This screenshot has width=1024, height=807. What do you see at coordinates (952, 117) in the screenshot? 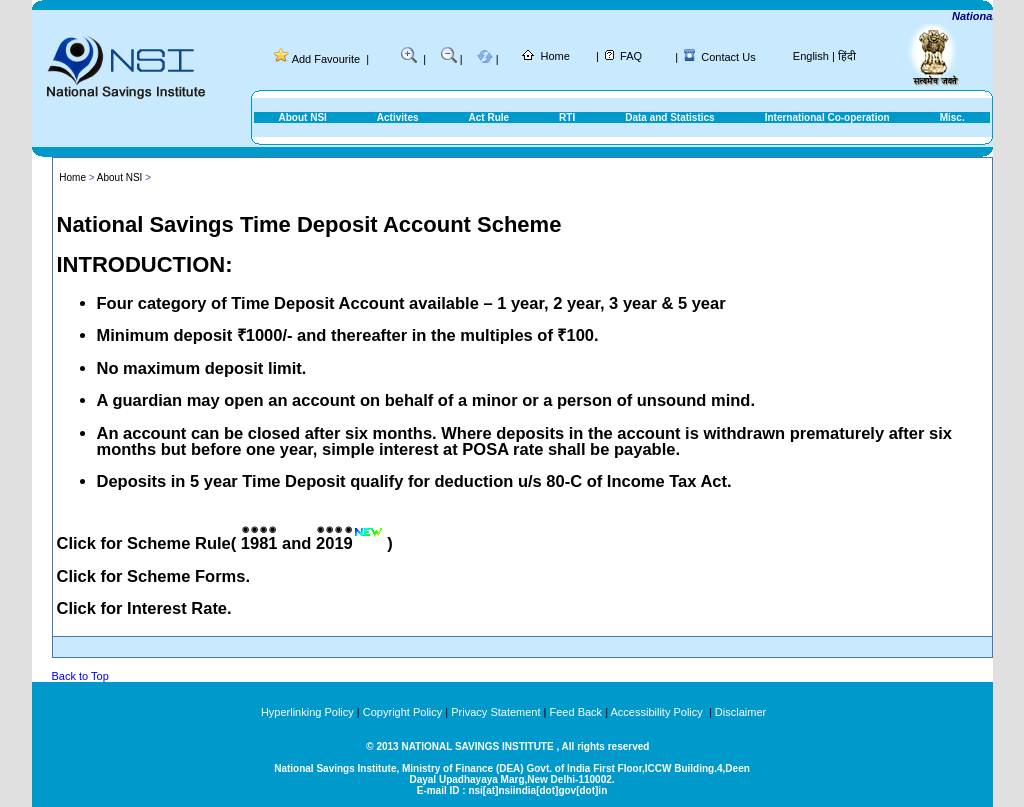
I see `Misc.` at bounding box center [952, 117].